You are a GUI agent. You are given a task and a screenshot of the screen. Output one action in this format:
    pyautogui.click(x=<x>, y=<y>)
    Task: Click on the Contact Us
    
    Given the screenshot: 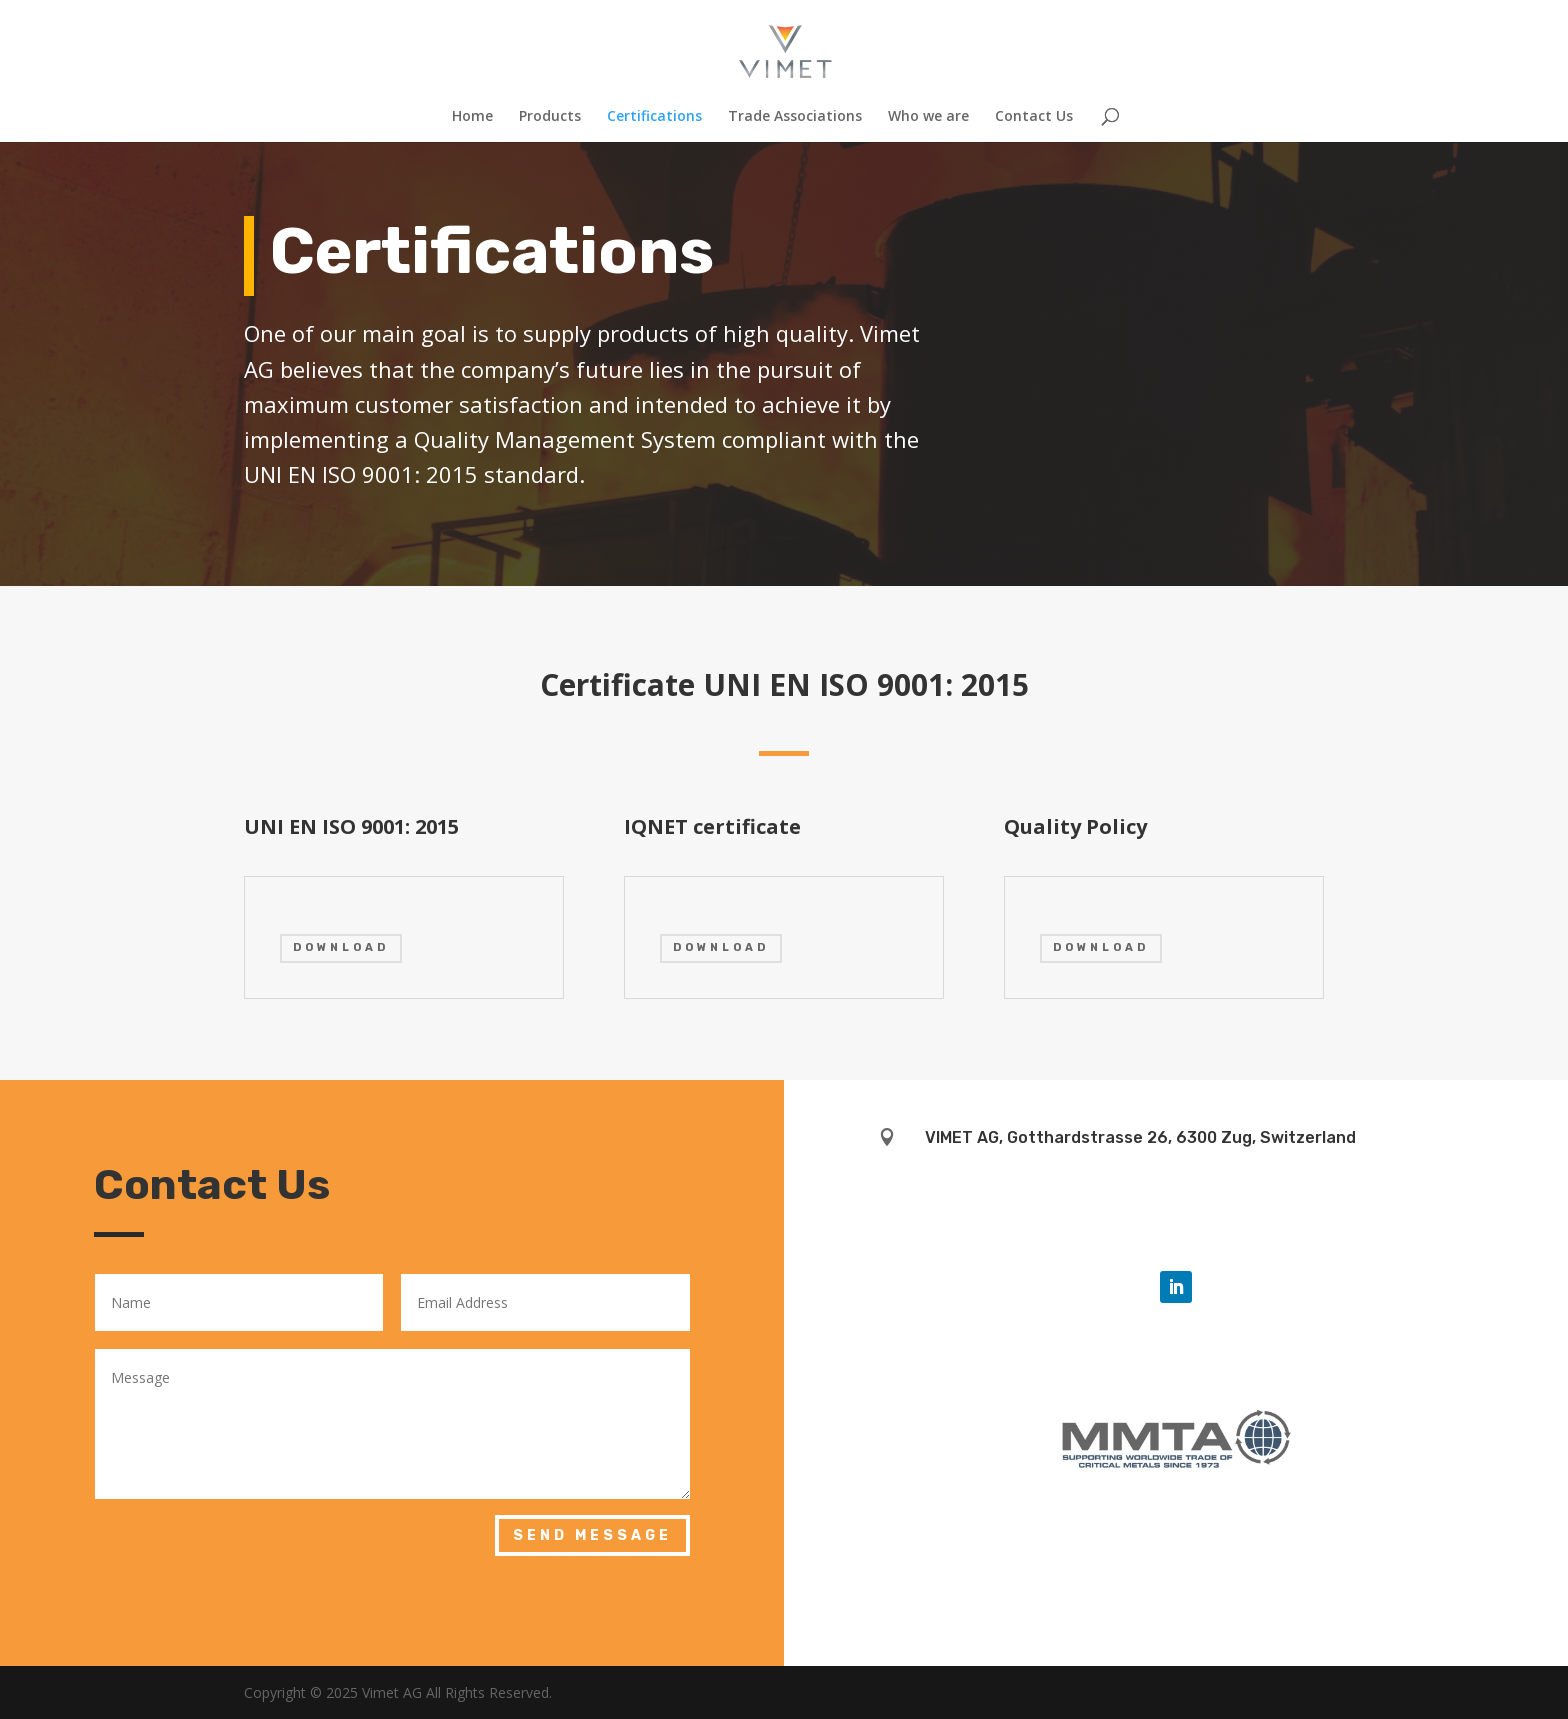 What is the action you would take?
    pyautogui.click(x=1034, y=117)
    